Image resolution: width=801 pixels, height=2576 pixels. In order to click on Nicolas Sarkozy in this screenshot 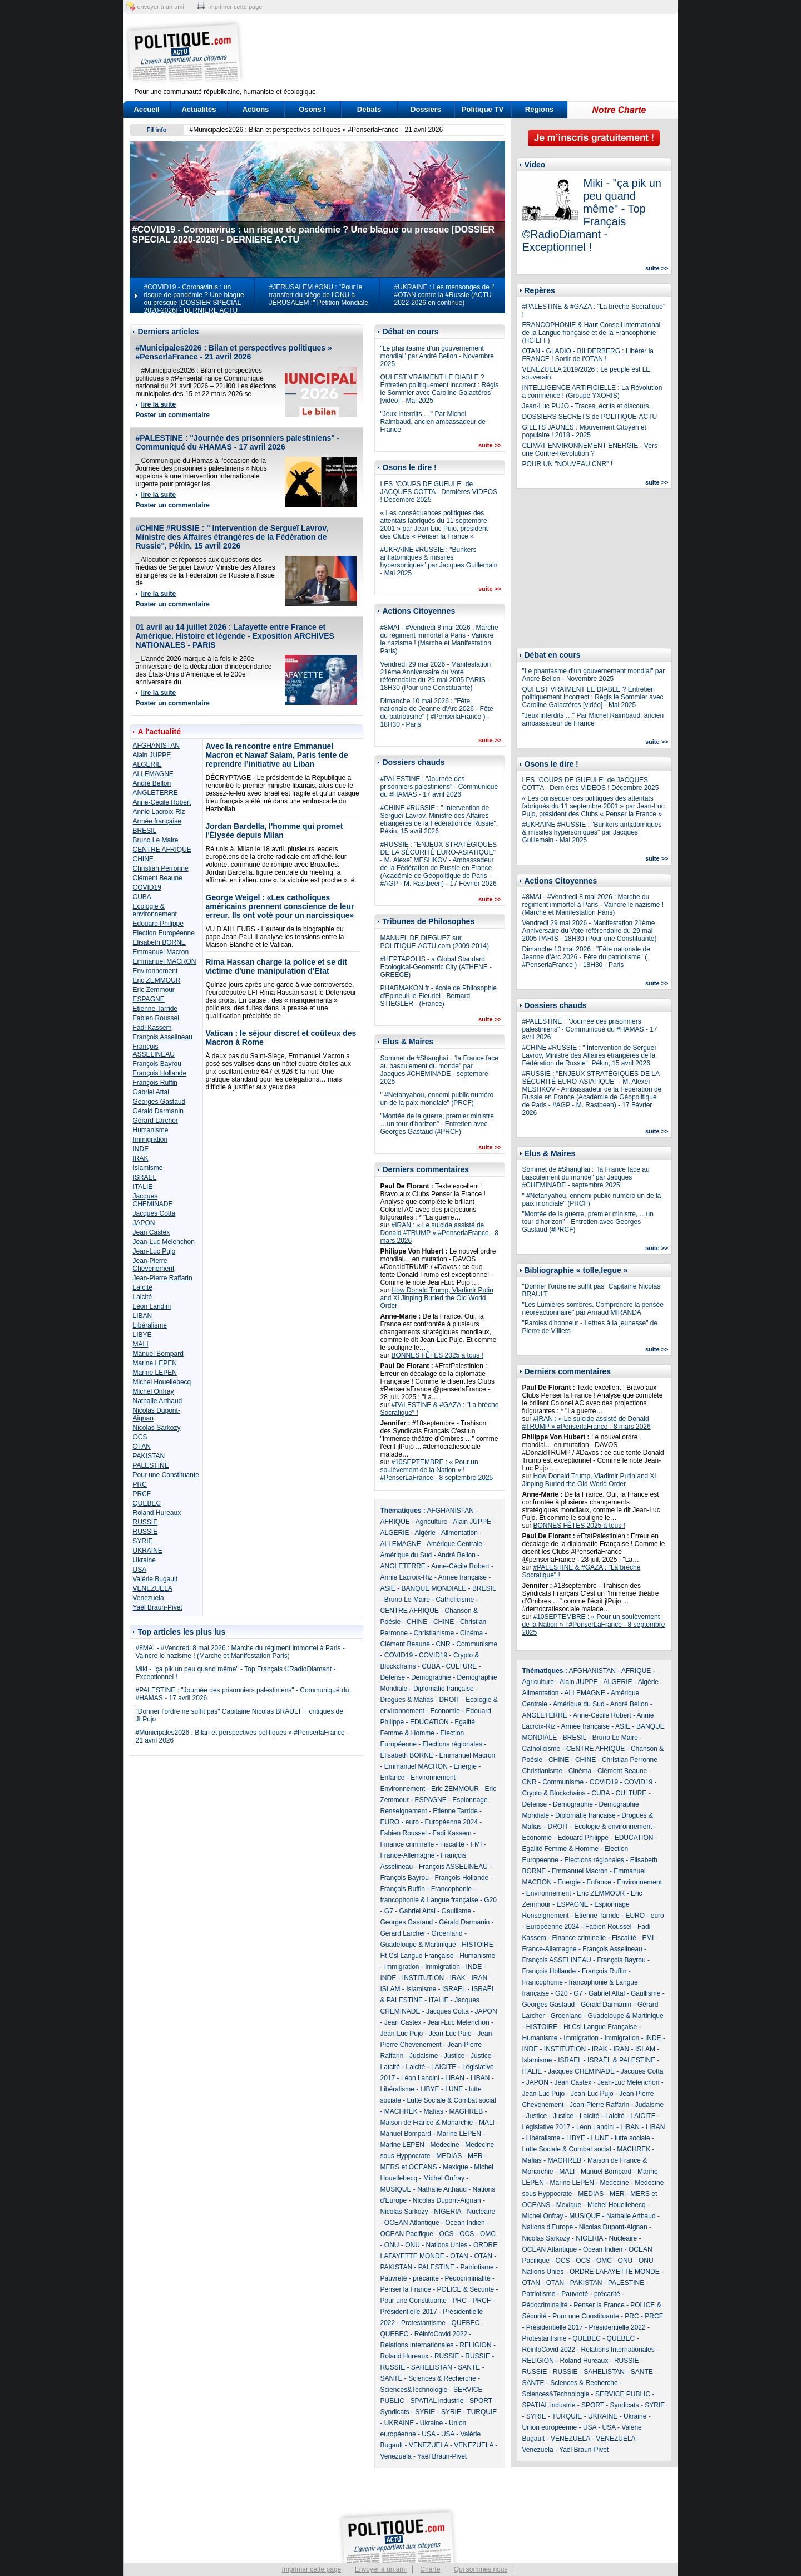, I will do `click(157, 1428)`.